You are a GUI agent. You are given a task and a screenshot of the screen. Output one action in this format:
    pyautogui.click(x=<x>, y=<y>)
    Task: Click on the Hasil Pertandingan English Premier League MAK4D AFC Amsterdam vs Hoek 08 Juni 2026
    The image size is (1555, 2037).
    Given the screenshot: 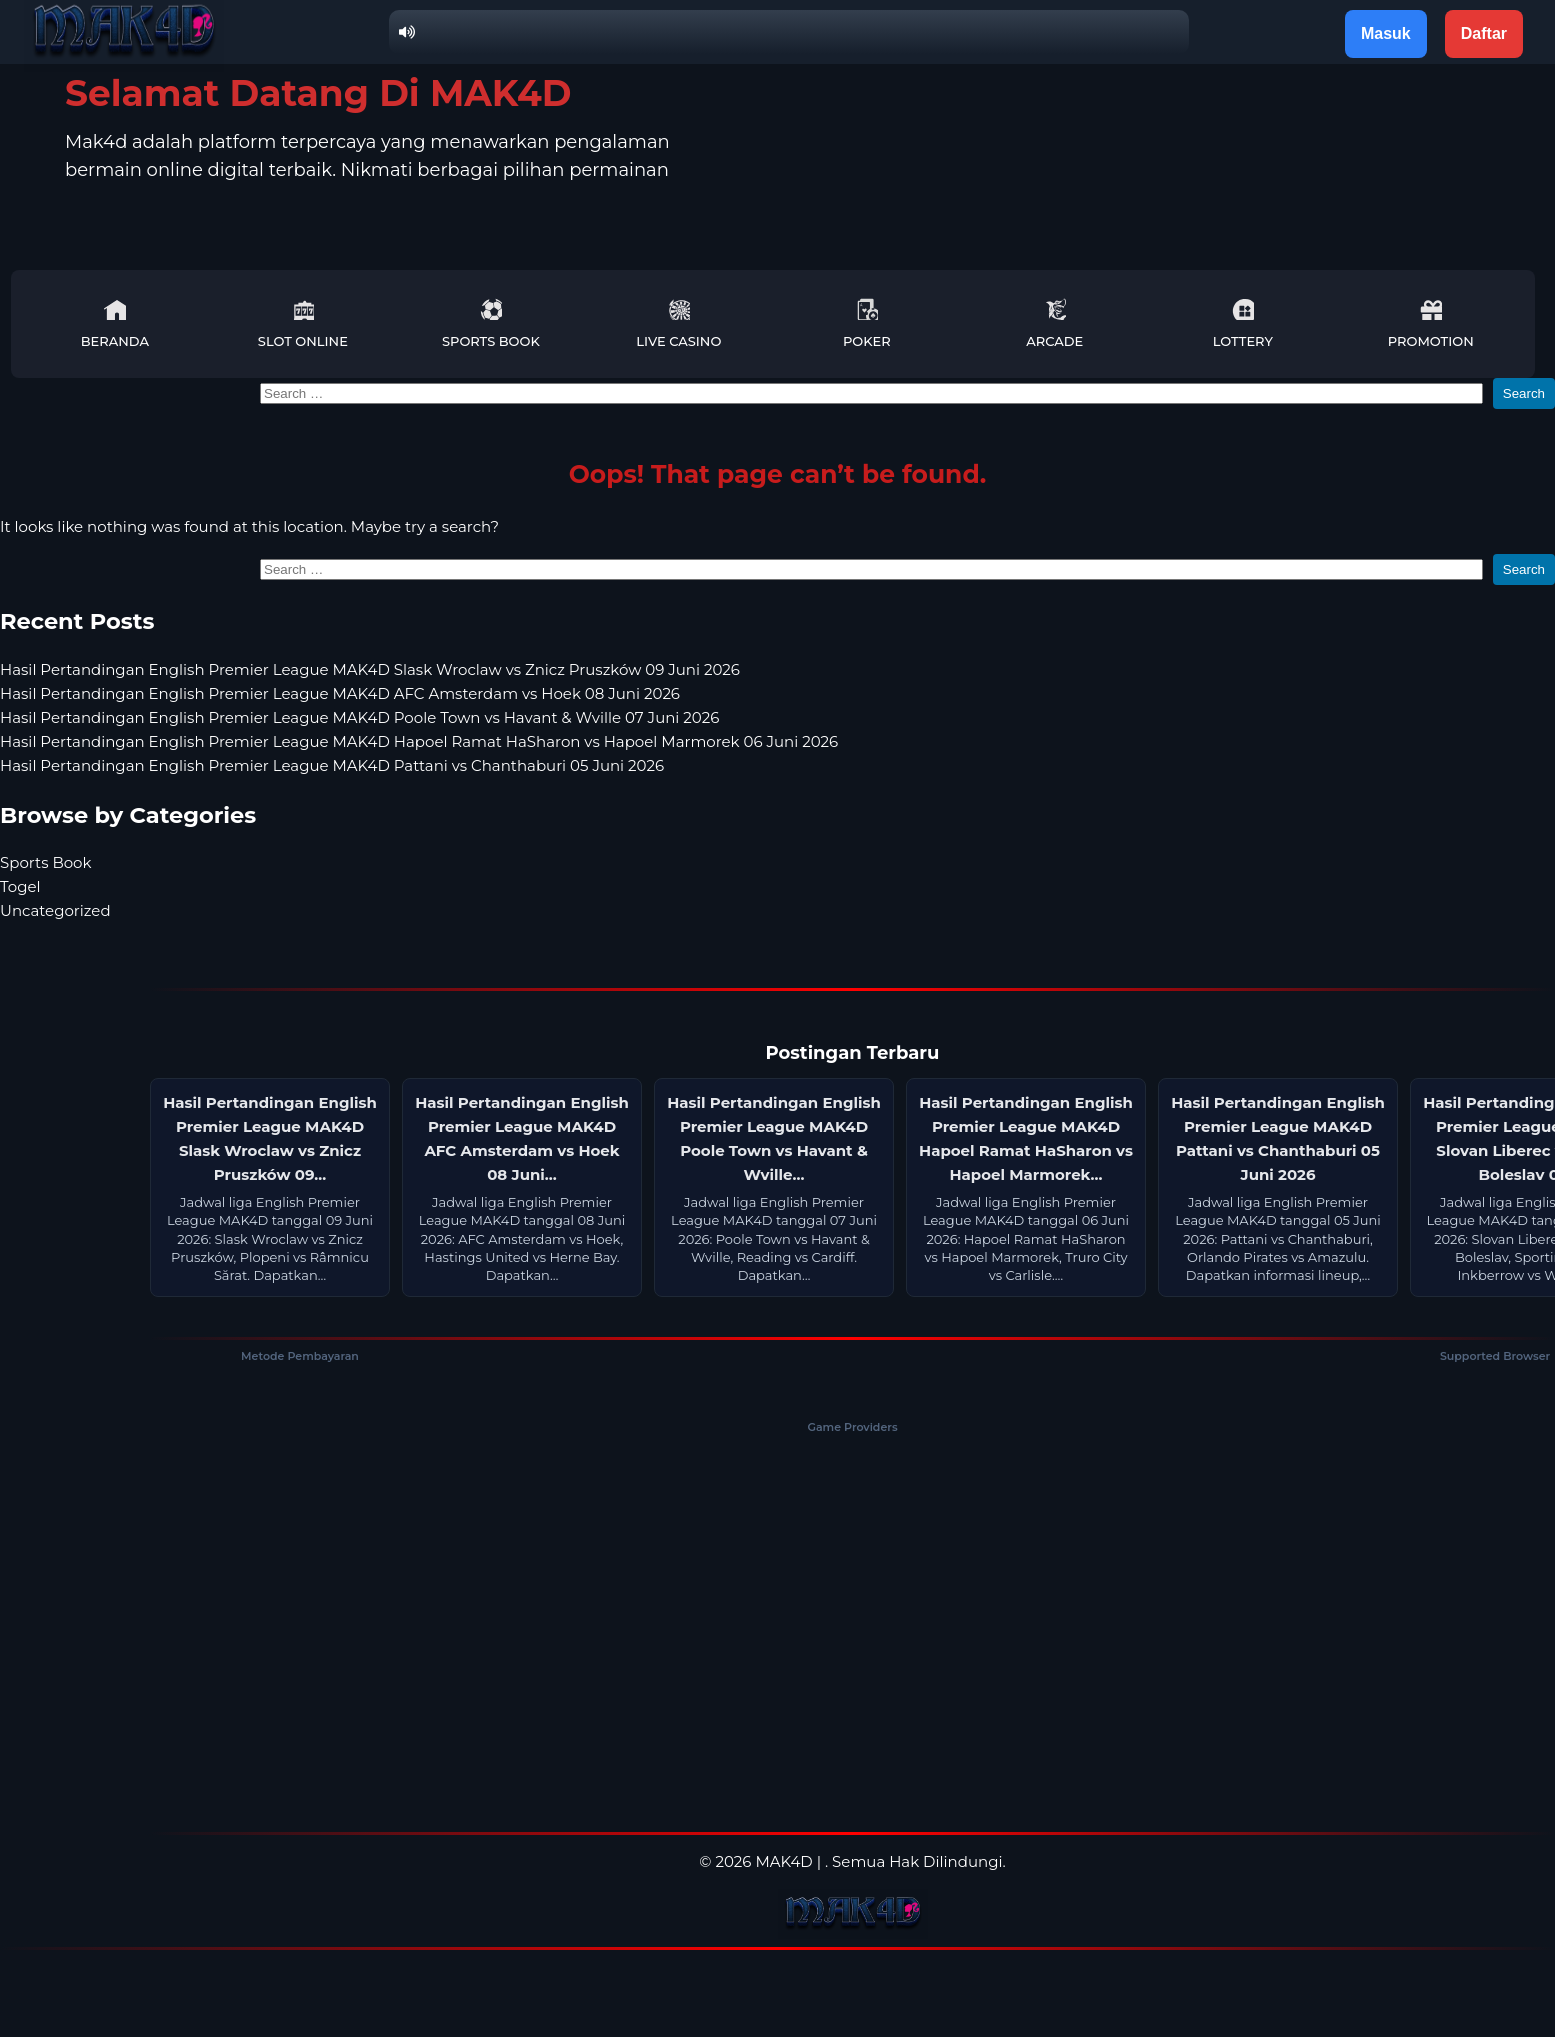 What is the action you would take?
    pyautogui.click(x=340, y=693)
    